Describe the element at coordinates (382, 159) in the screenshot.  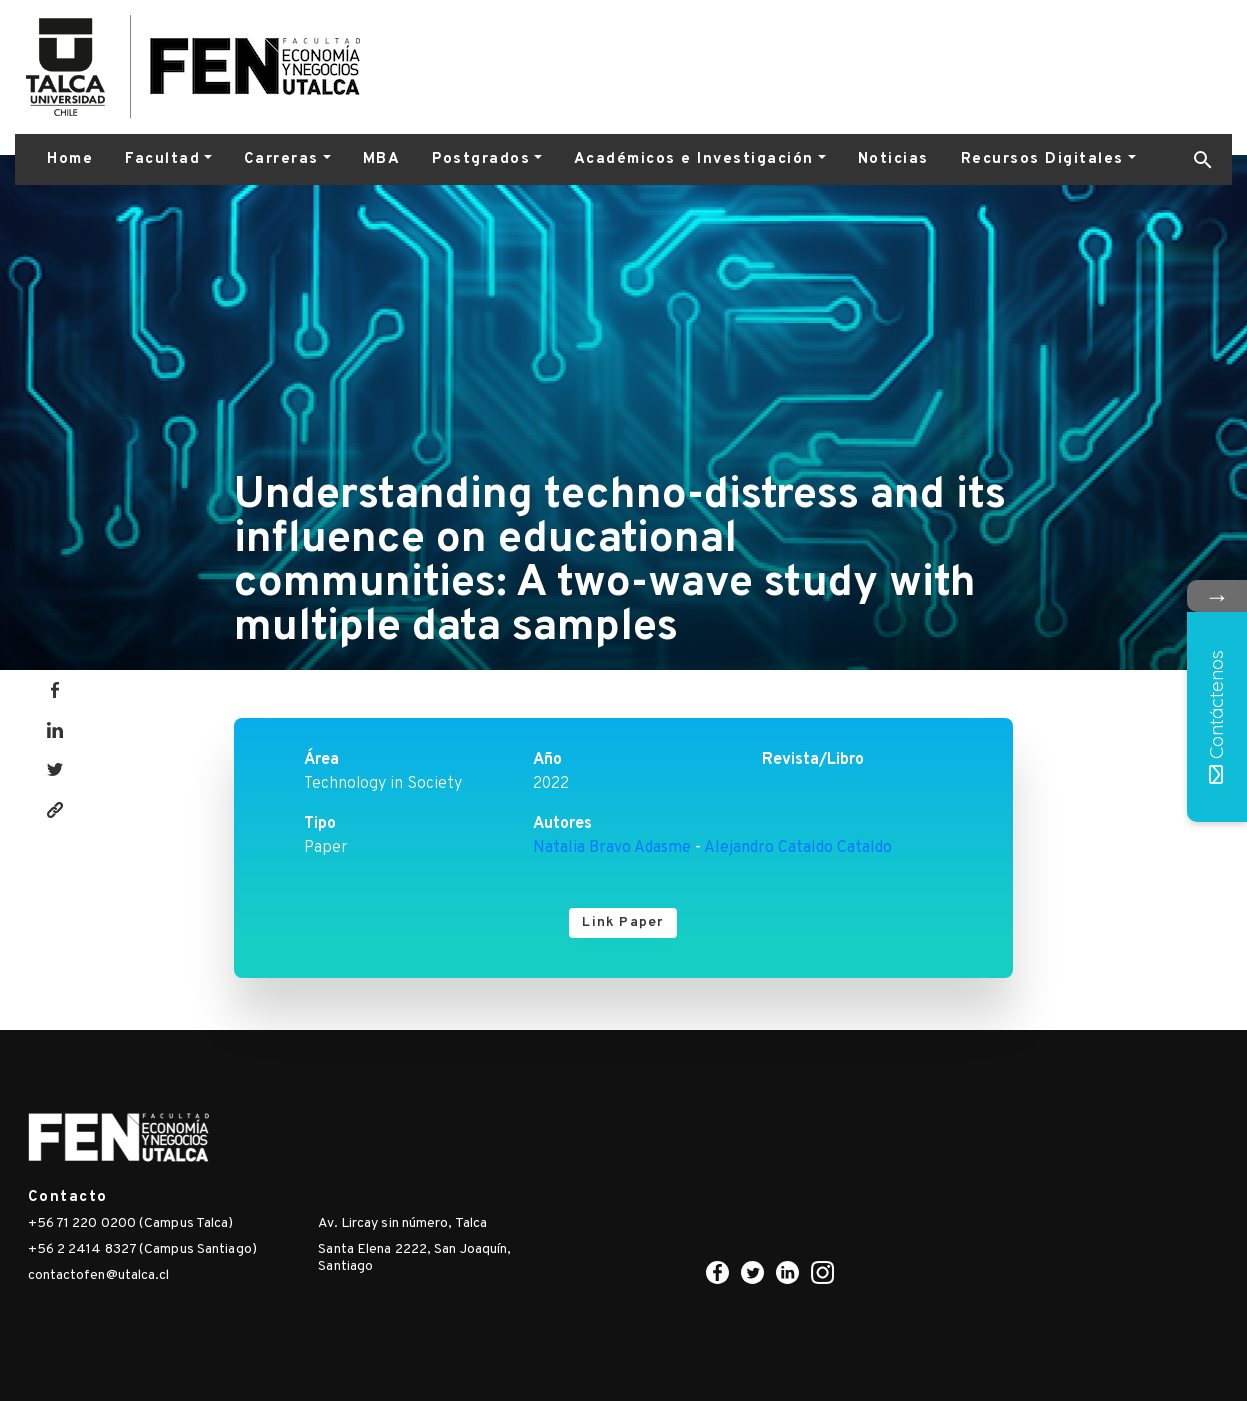
I see `MBA` at that location.